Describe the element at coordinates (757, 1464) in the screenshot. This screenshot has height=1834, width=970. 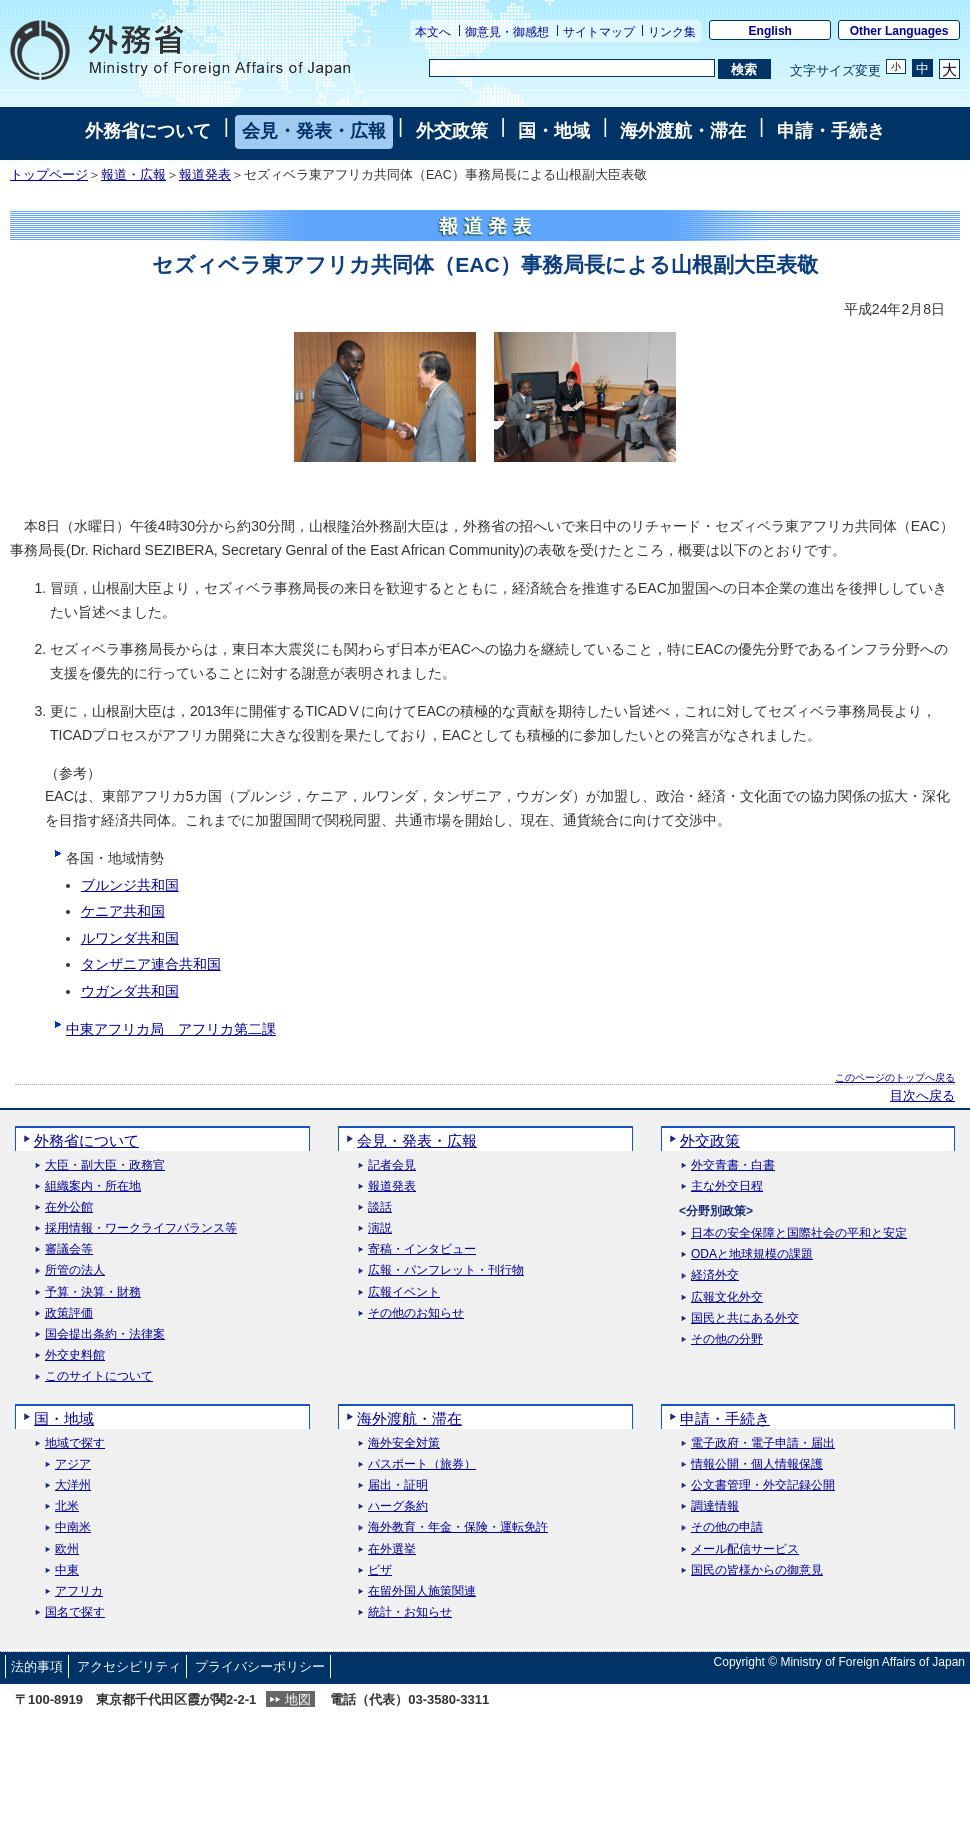
I see `情報公開・個人情報保護` at that location.